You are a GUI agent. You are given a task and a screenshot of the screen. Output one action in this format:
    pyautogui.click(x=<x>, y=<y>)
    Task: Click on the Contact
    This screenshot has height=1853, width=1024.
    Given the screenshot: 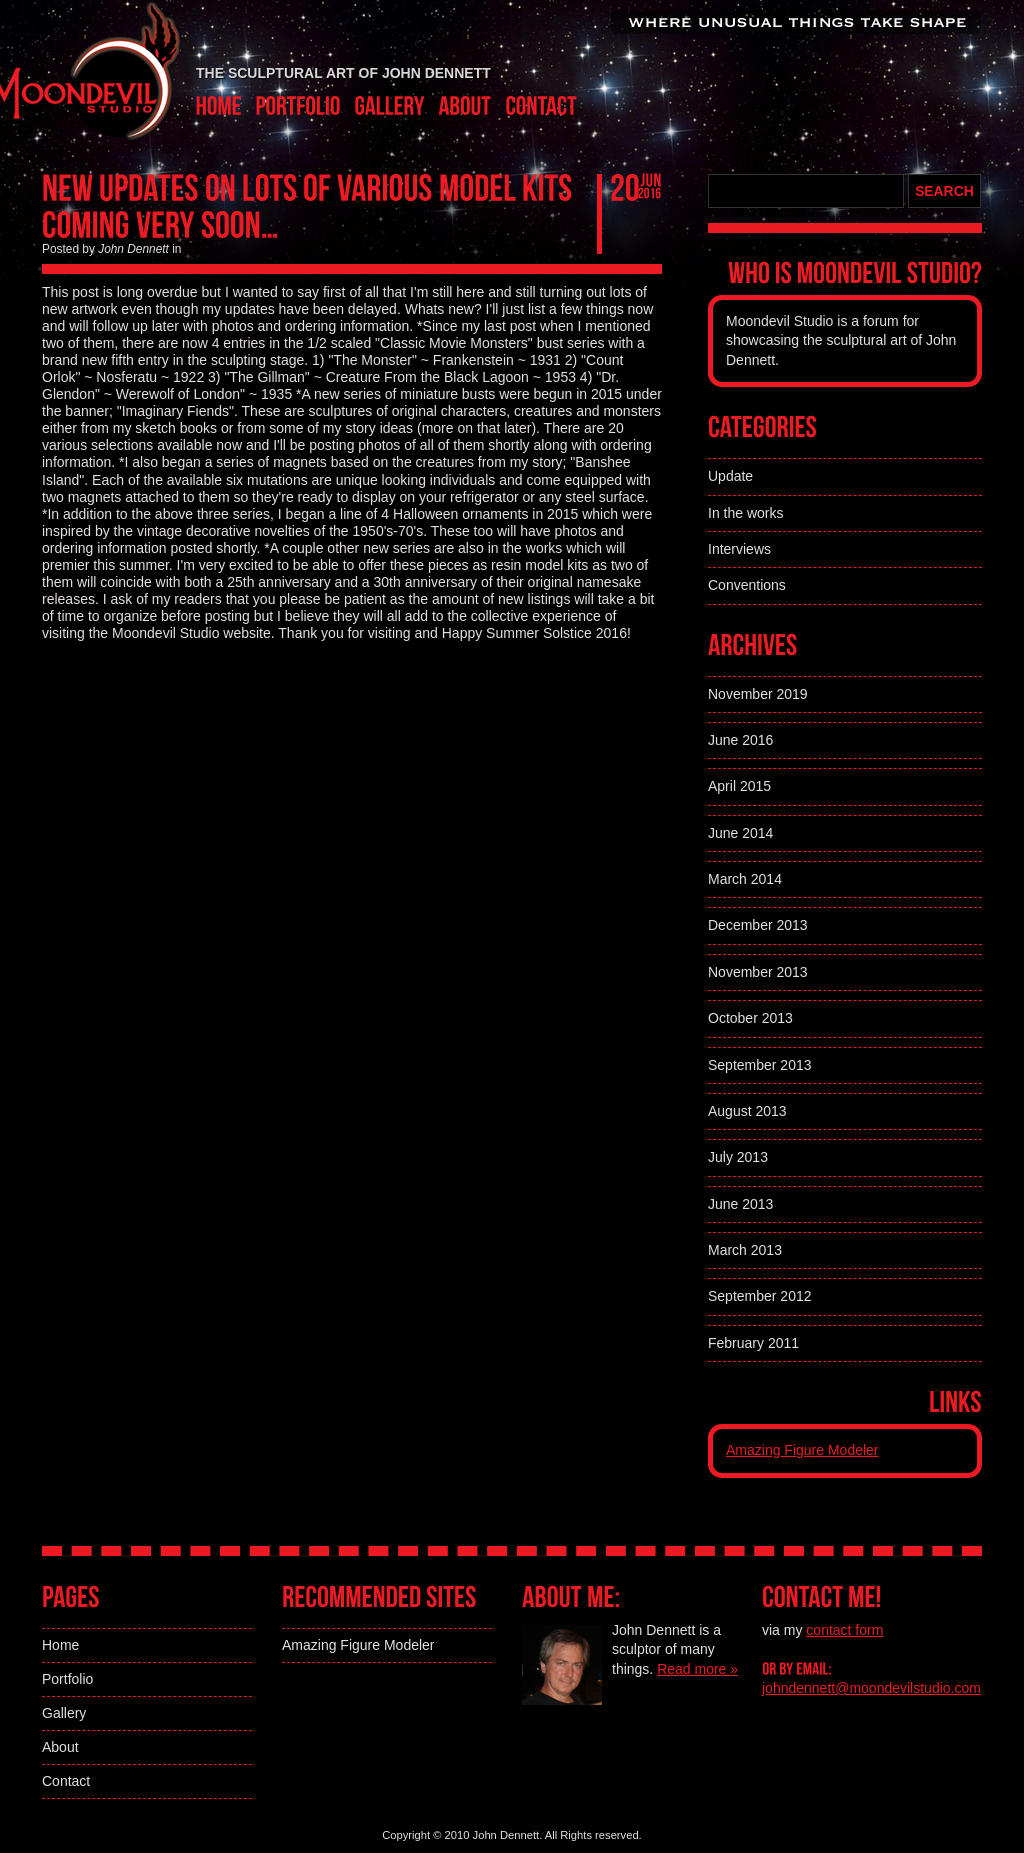 What is the action you would take?
    pyautogui.click(x=66, y=1781)
    